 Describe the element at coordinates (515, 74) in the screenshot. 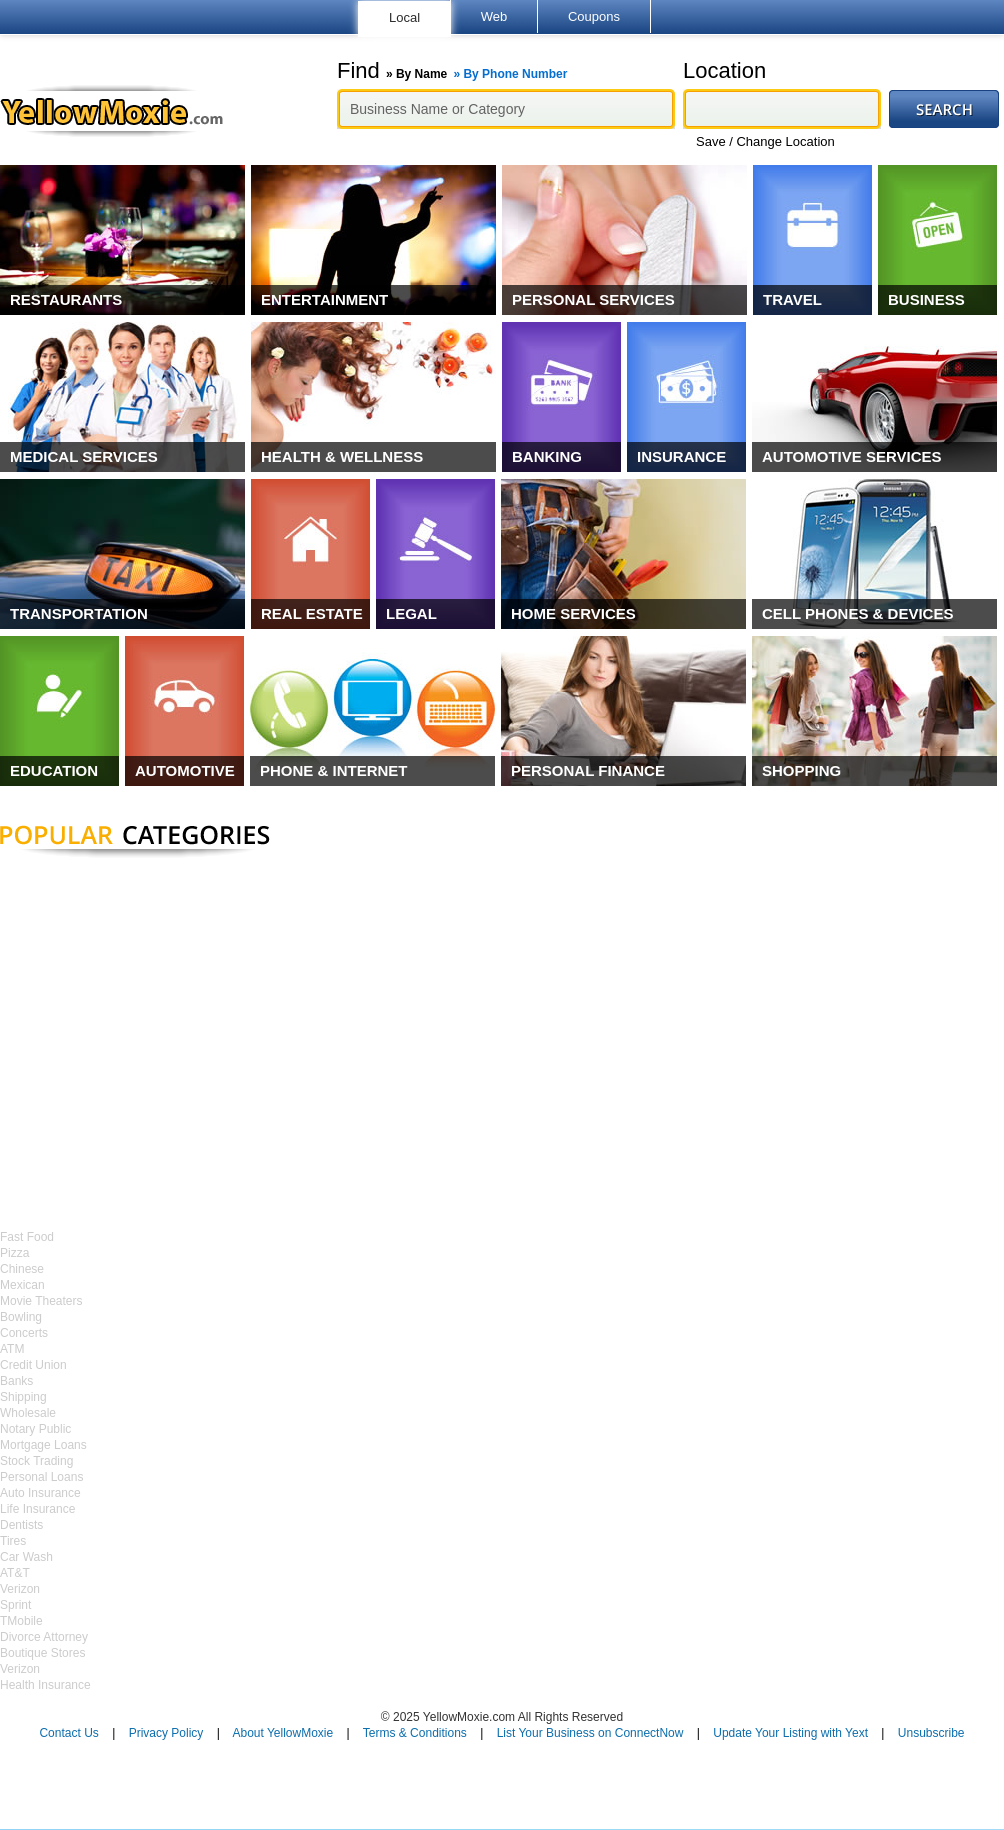

I see `By Phone Number` at that location.